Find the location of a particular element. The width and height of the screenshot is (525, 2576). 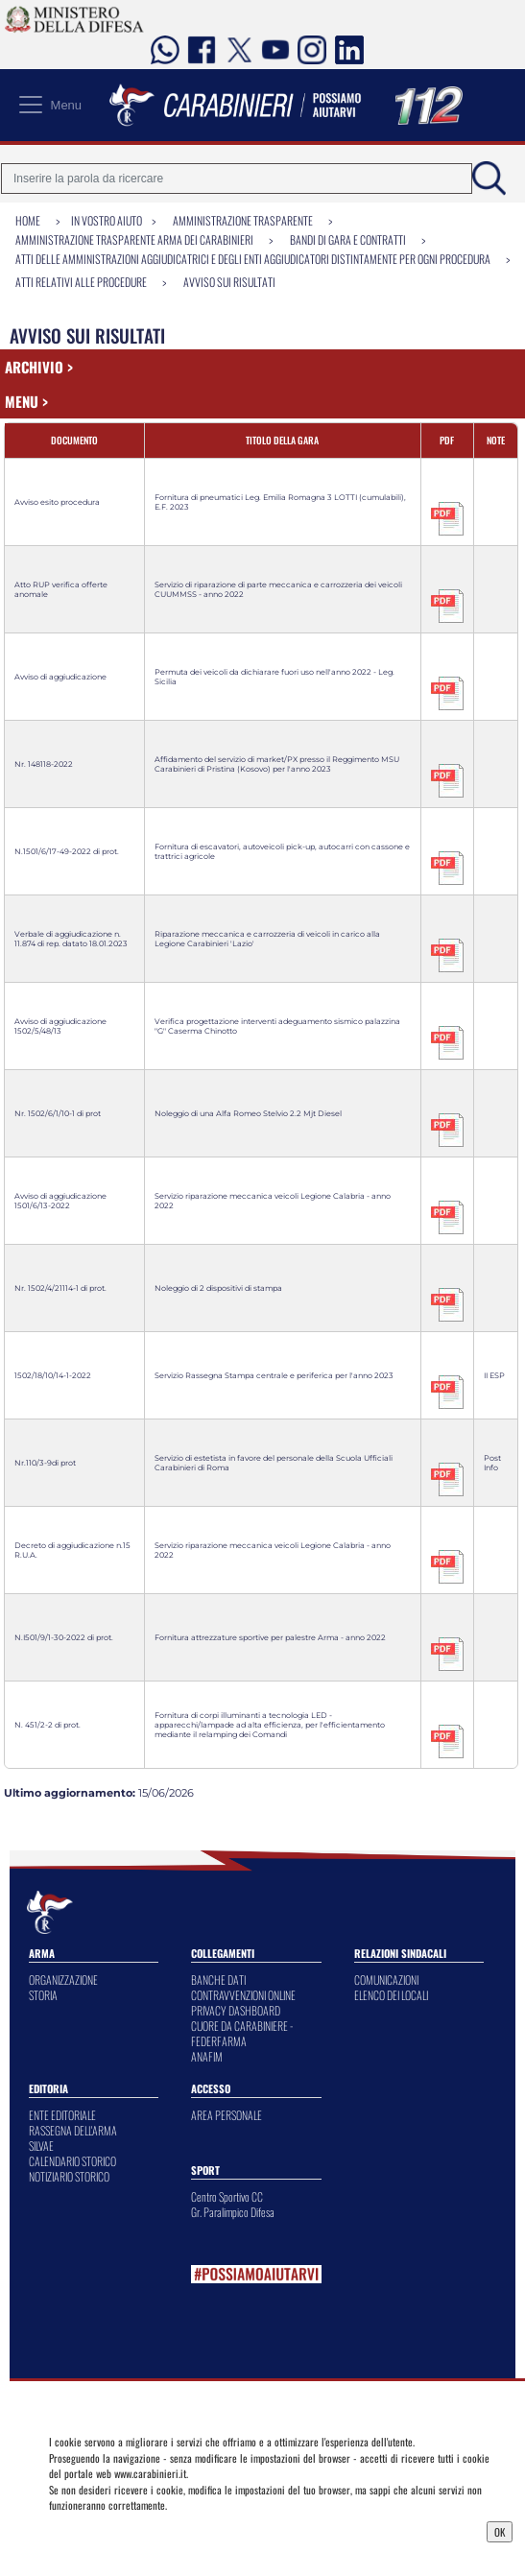

CALENDARIO STORICO is located at coordinates (72, 2161).